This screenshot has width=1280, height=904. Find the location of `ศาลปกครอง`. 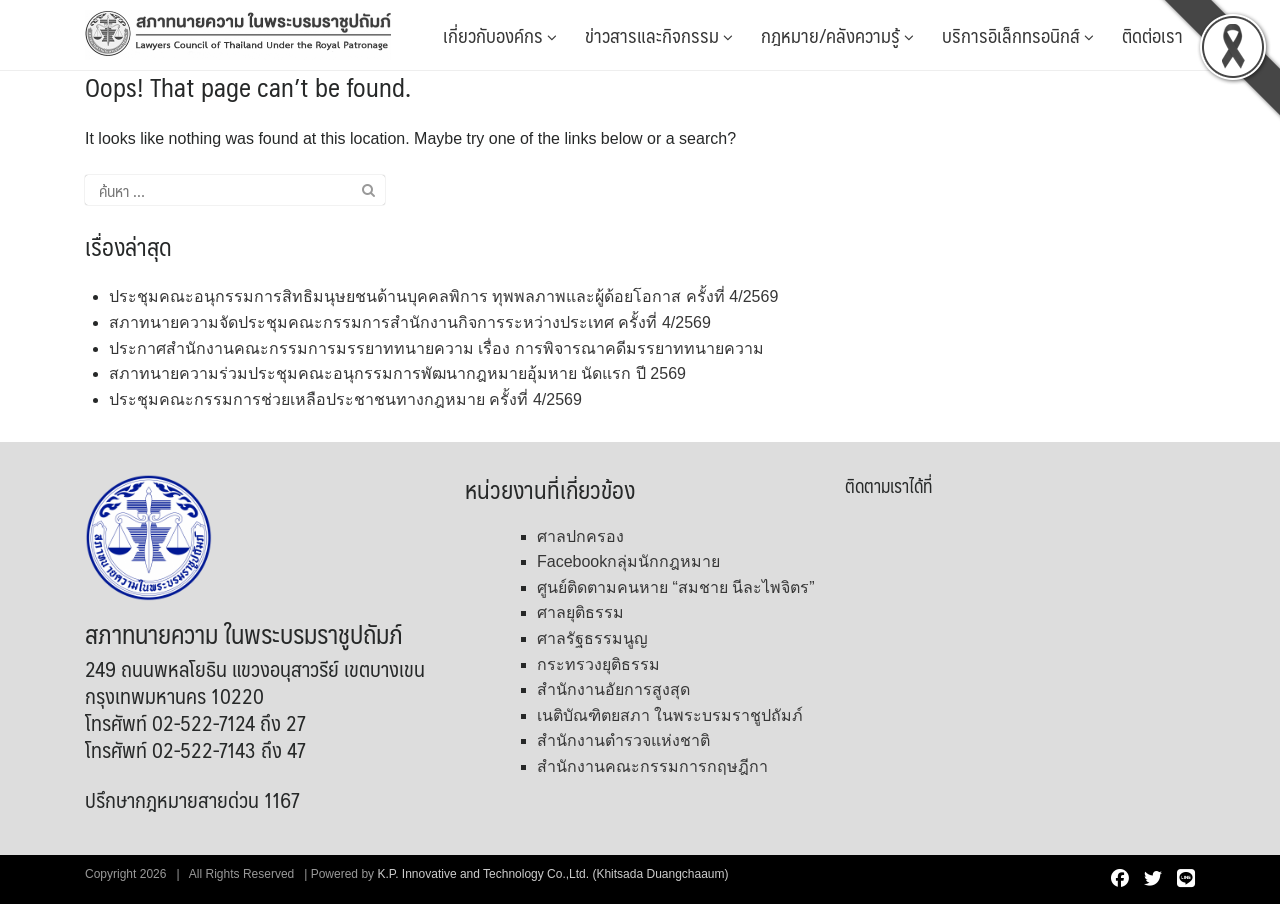

ศาลปกครอง is located at coordinates (580, 536).